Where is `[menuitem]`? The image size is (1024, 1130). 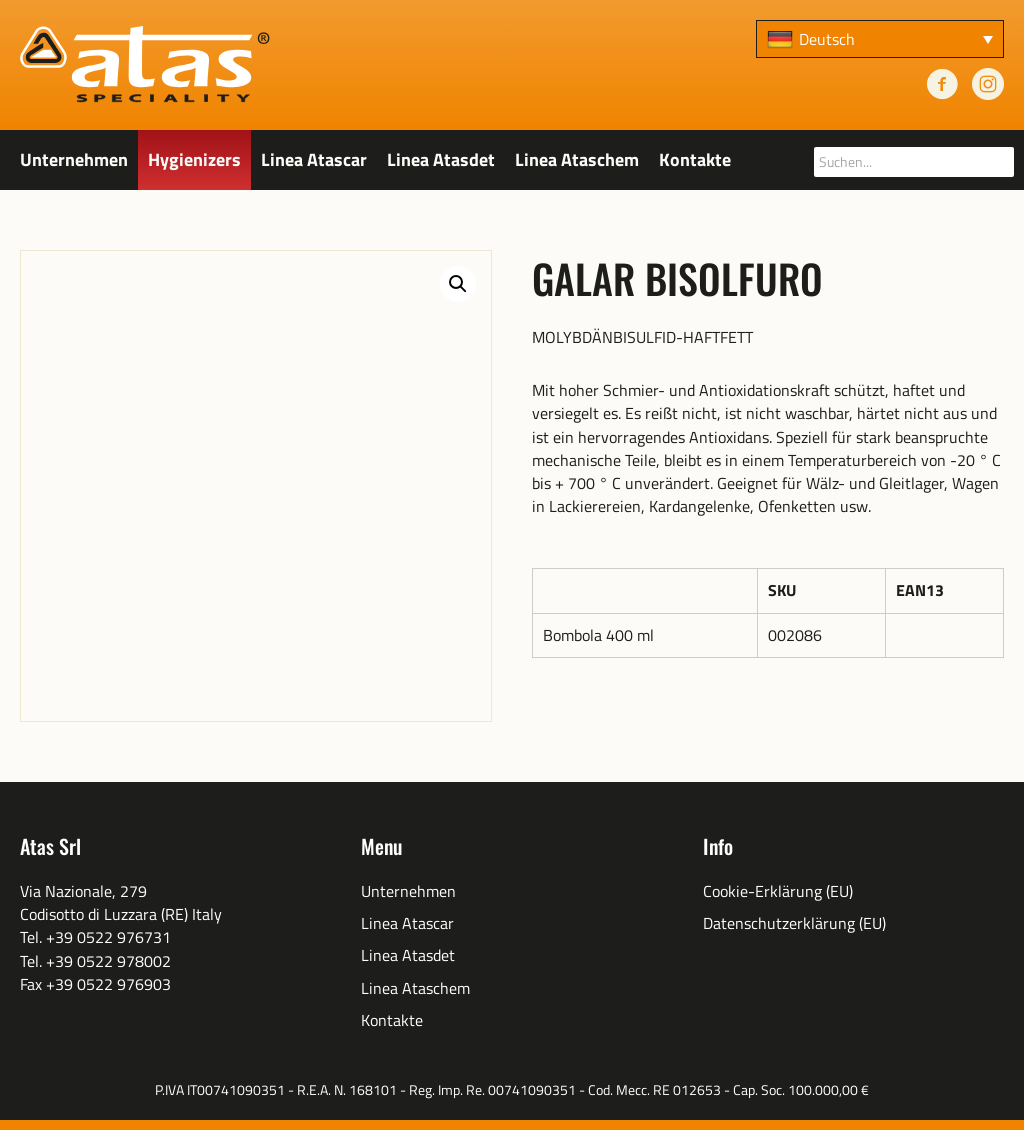
[menuitem] is located at coordinates (880, 39).